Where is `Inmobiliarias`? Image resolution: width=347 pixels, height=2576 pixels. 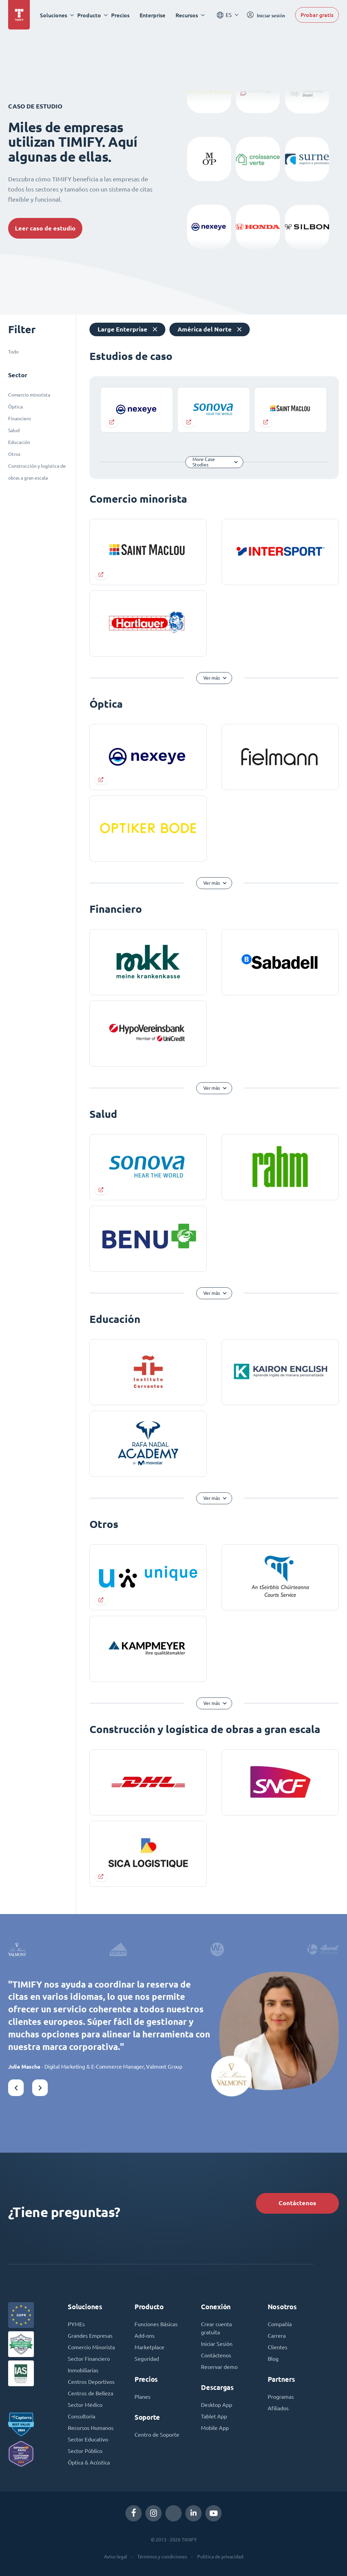
Inmobiliarias is located at coordinates (83, 2370).